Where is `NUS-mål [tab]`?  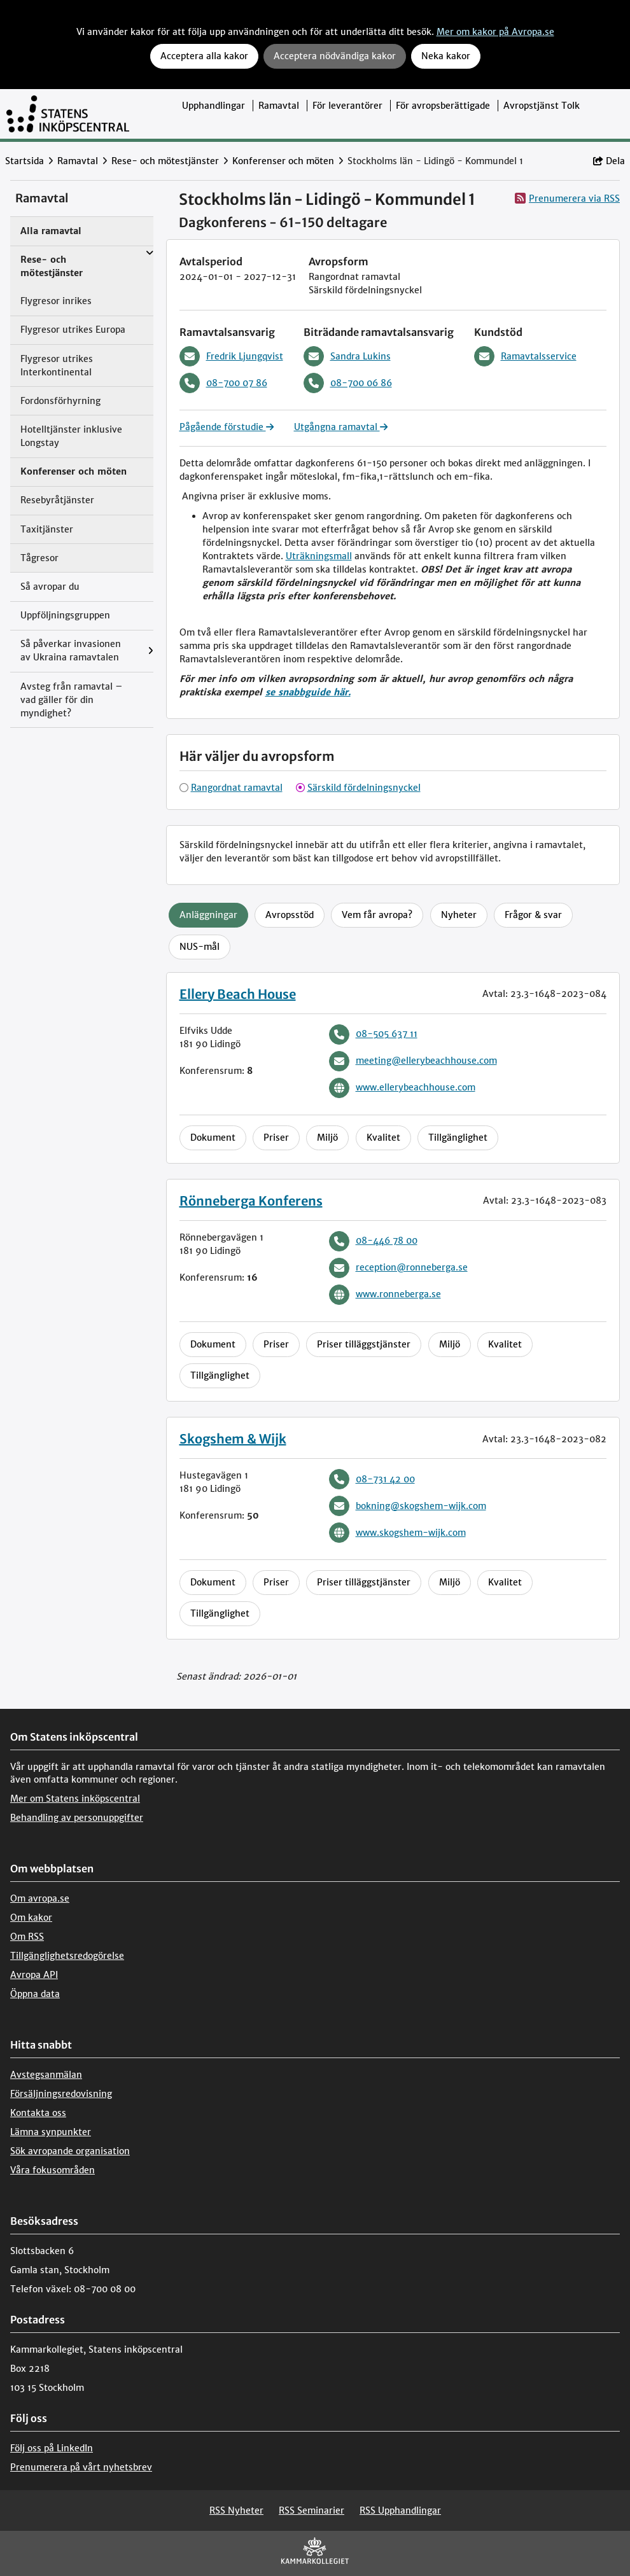
NUS-mål [tab] is located at coordinates (199, 946).